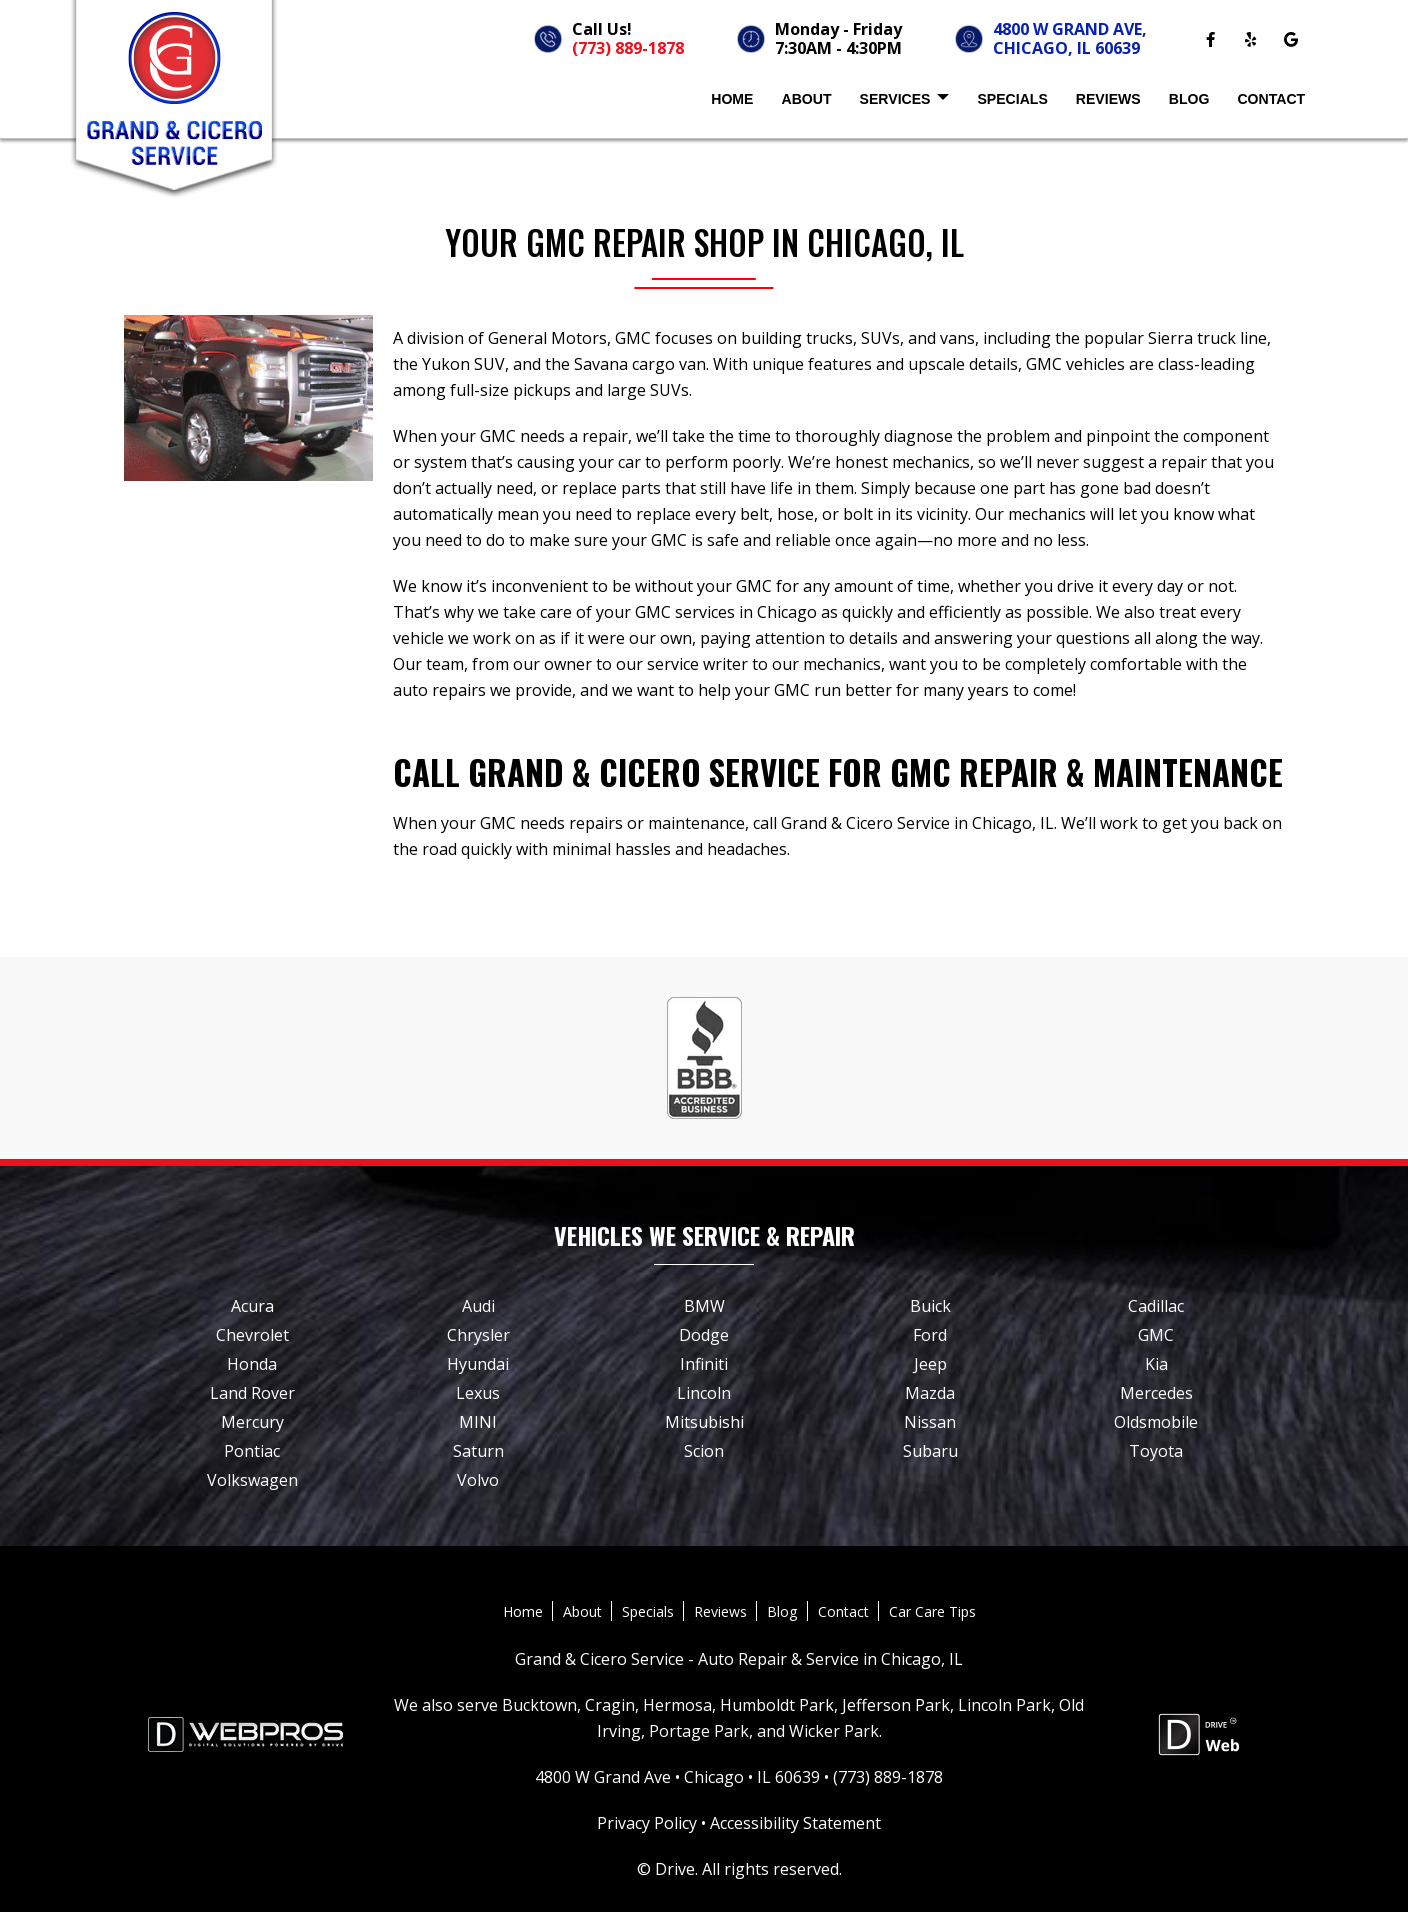 Image resolution: width=1408 pixels, height=1912 pixels. Describe the element at coordinates (478, 1422) in the screenshot. I see `MINI` at that location.